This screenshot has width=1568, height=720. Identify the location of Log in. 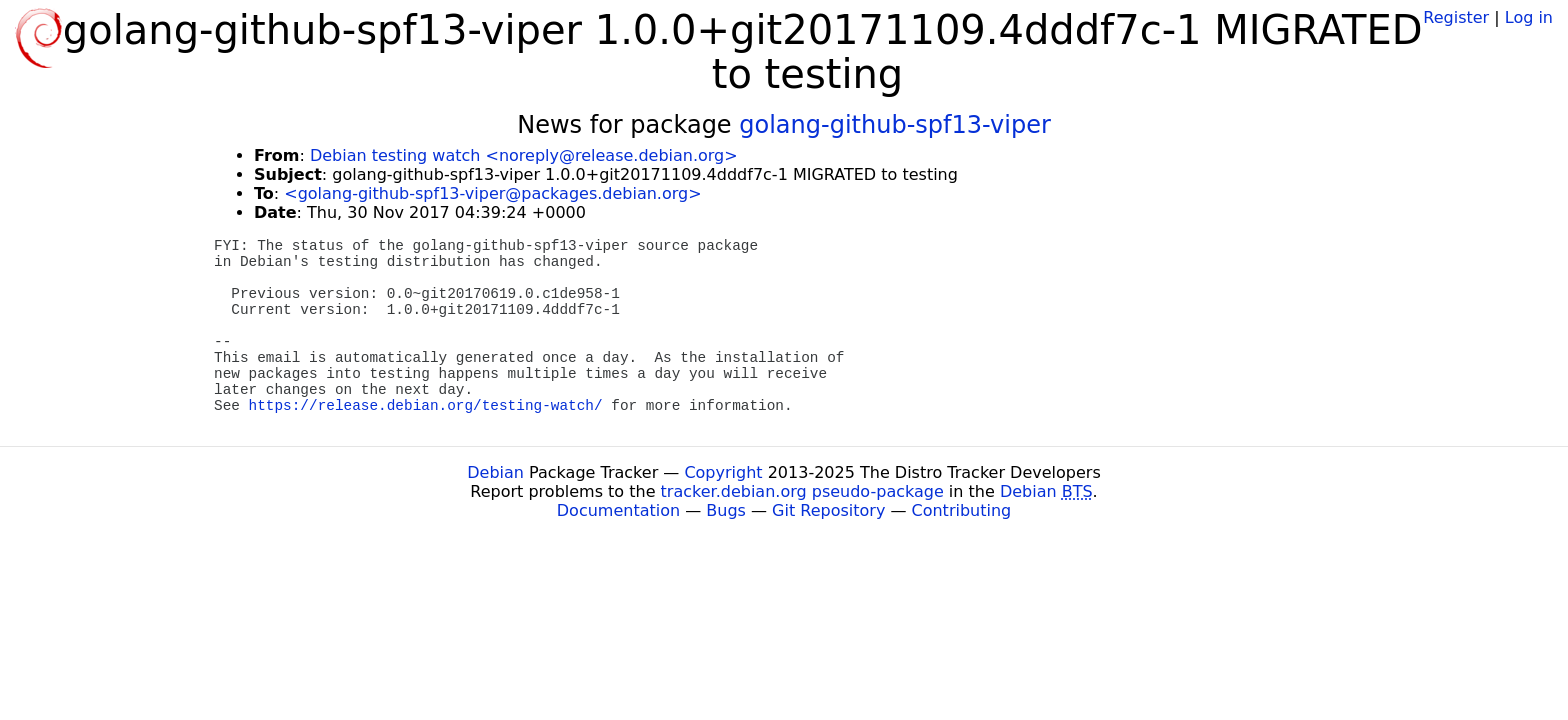
(1529, 17).